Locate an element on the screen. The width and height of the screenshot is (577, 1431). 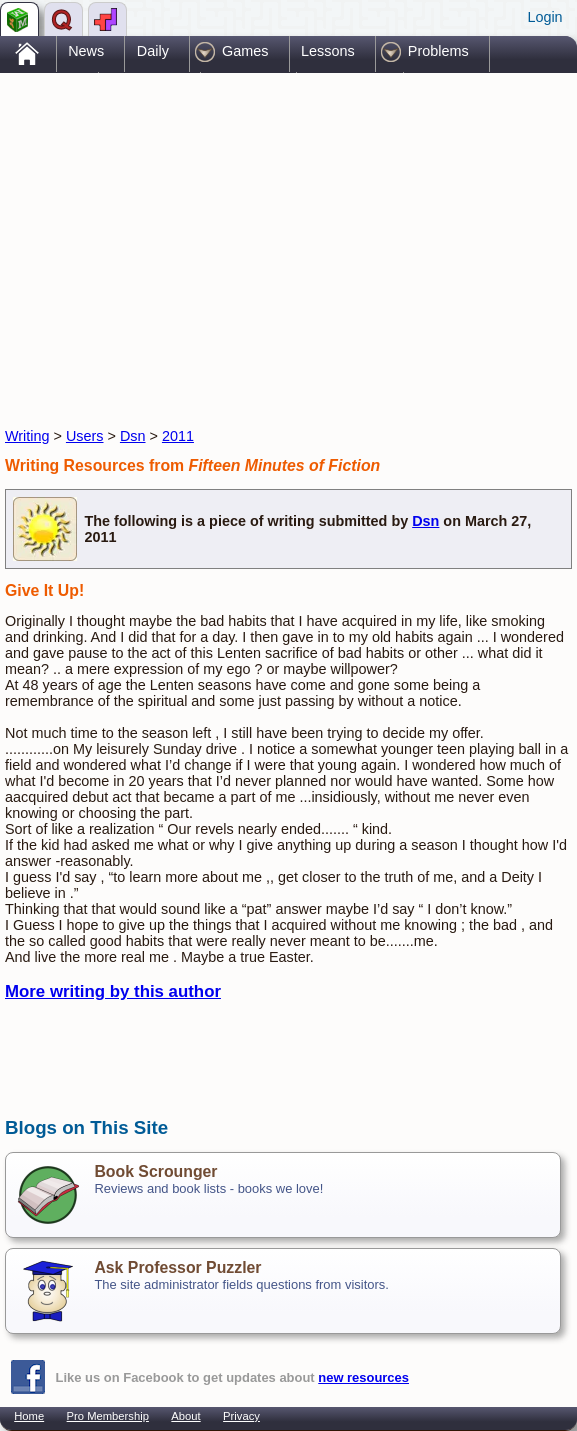
[Advertisement] is located at coordinates (239, 233).